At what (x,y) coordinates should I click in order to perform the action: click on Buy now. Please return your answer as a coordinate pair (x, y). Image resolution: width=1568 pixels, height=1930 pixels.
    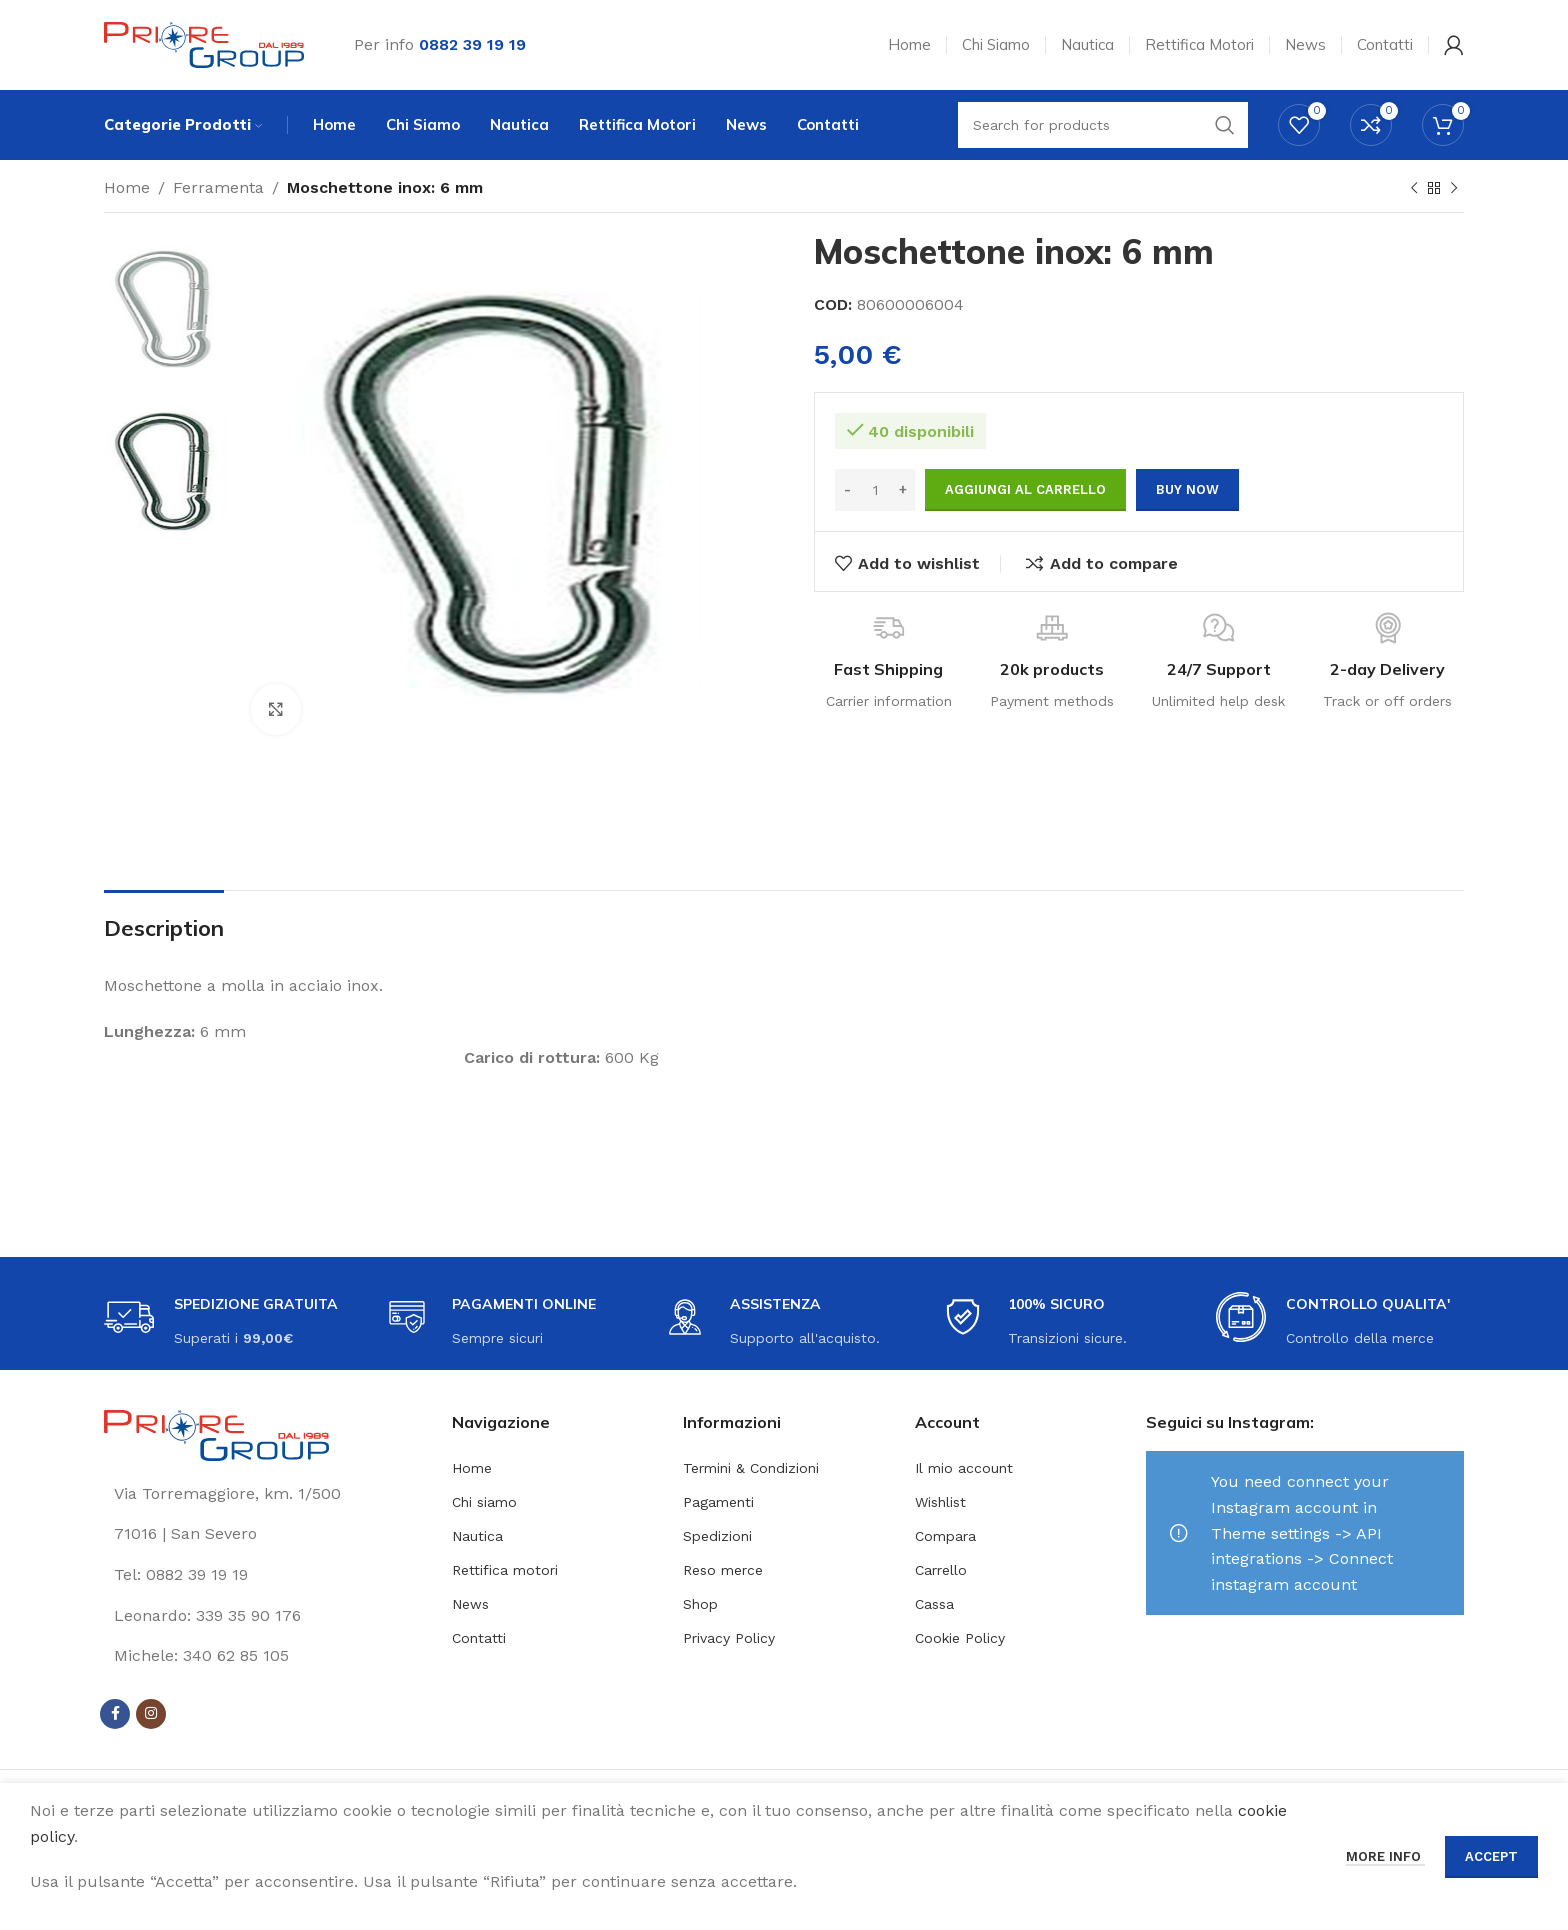
    Looking at the image, I should click on (1187, 489).